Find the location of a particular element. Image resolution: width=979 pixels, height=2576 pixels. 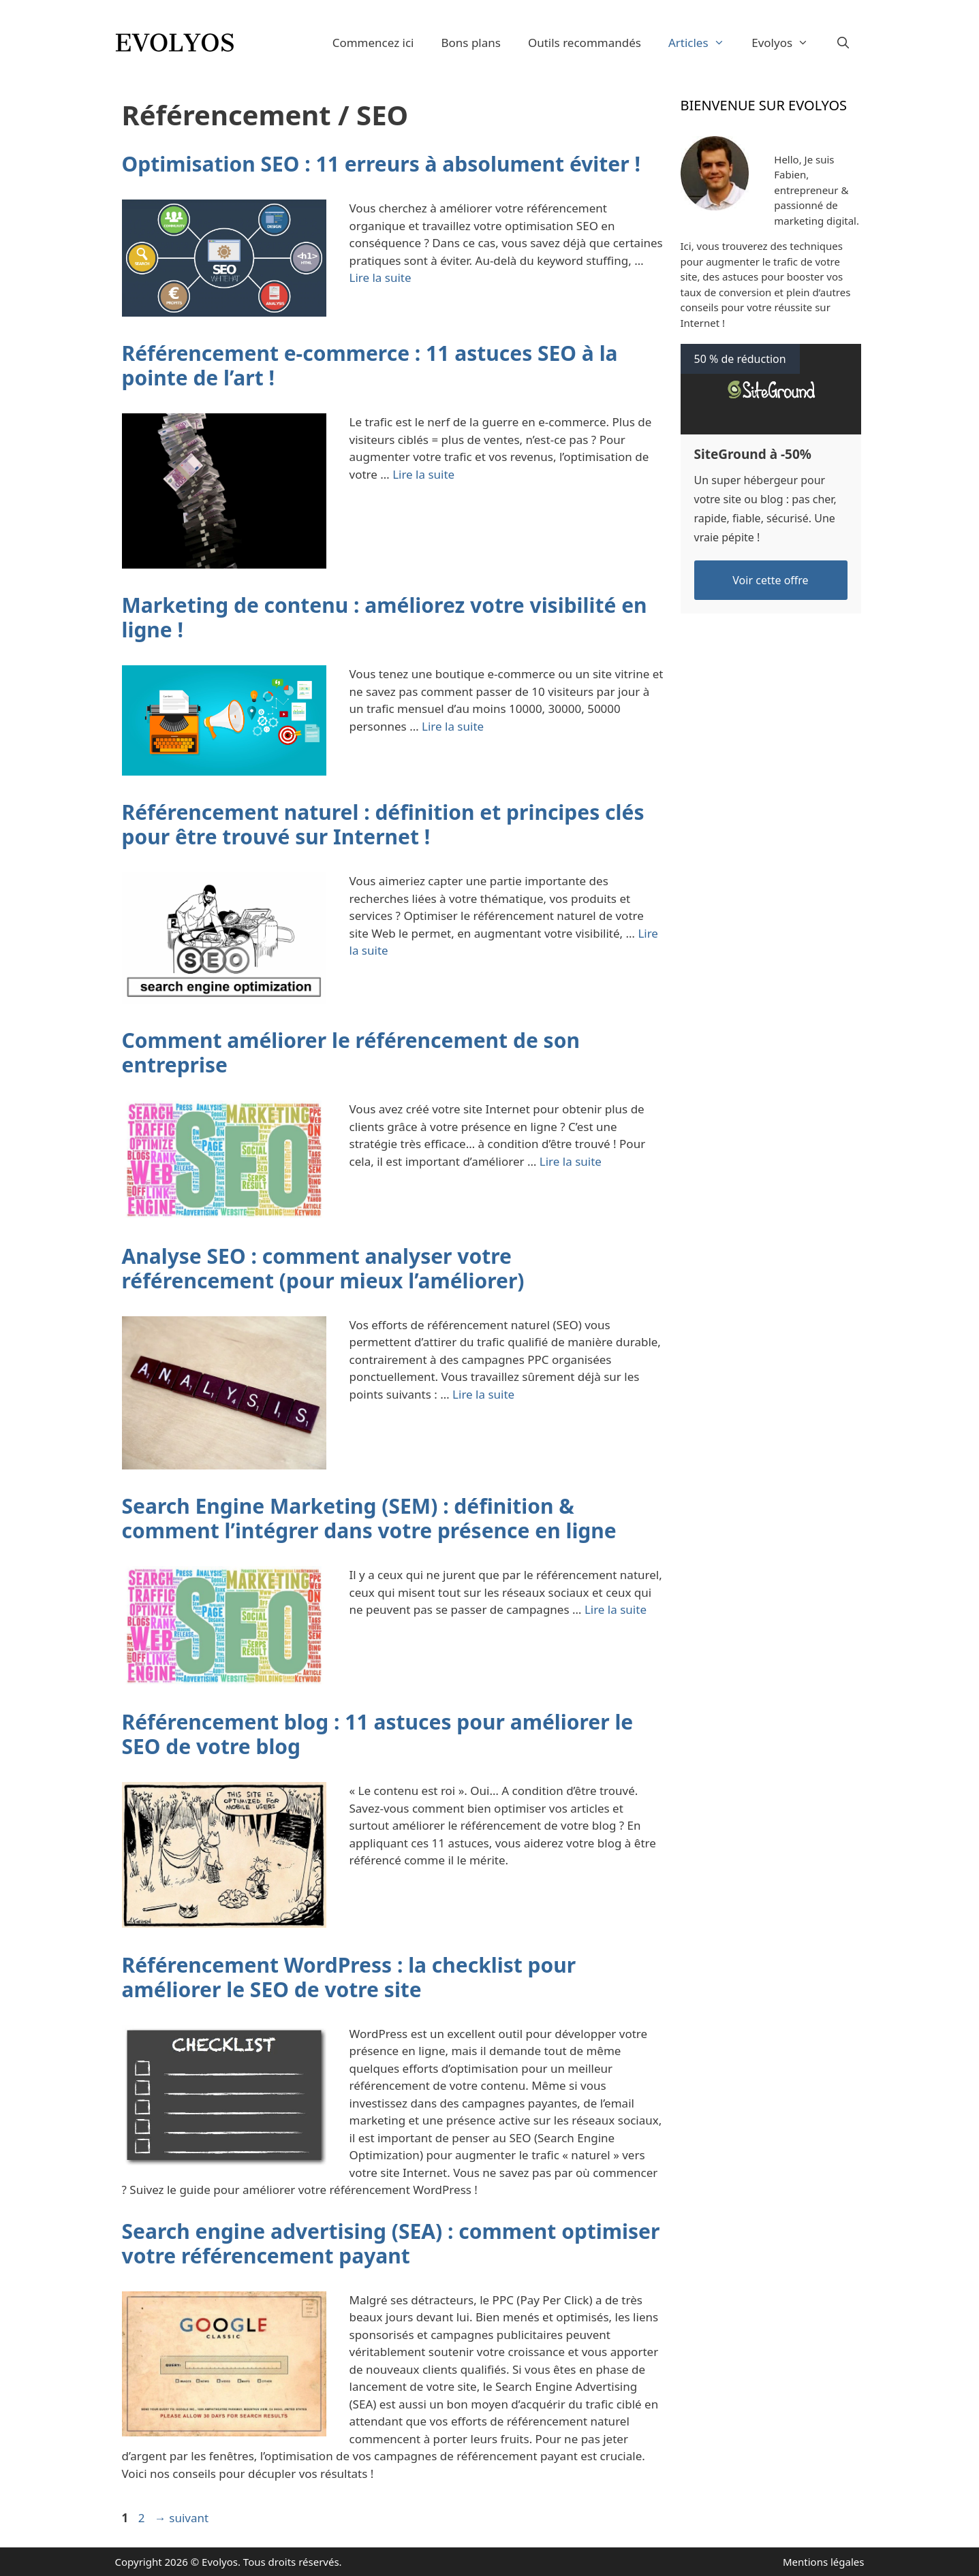

Référencement blog : 11 astuces pour améliorer le SEO de votre blog is located at coordinates (378, 1734).